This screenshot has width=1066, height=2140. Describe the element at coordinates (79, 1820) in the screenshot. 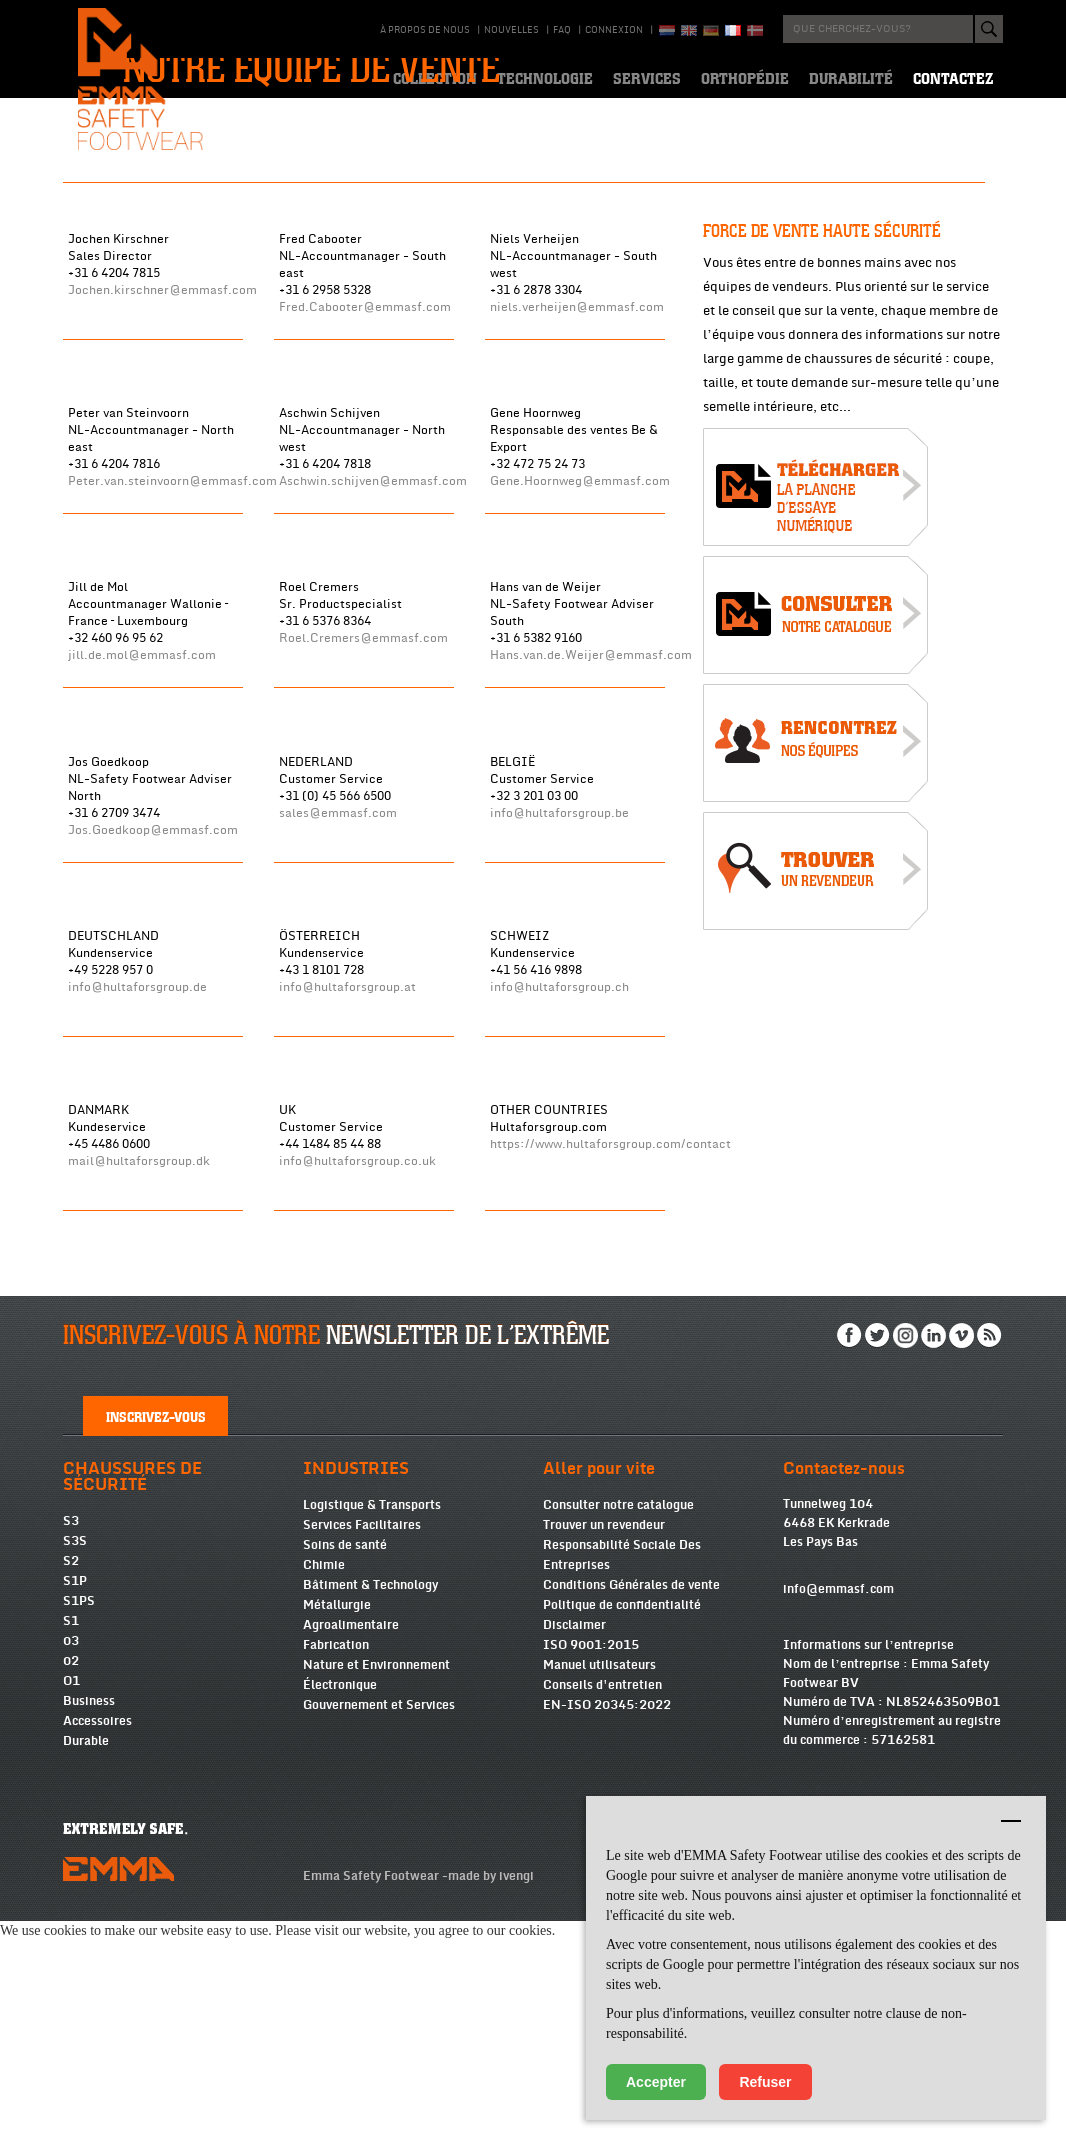

I see `S1PS` at that location.